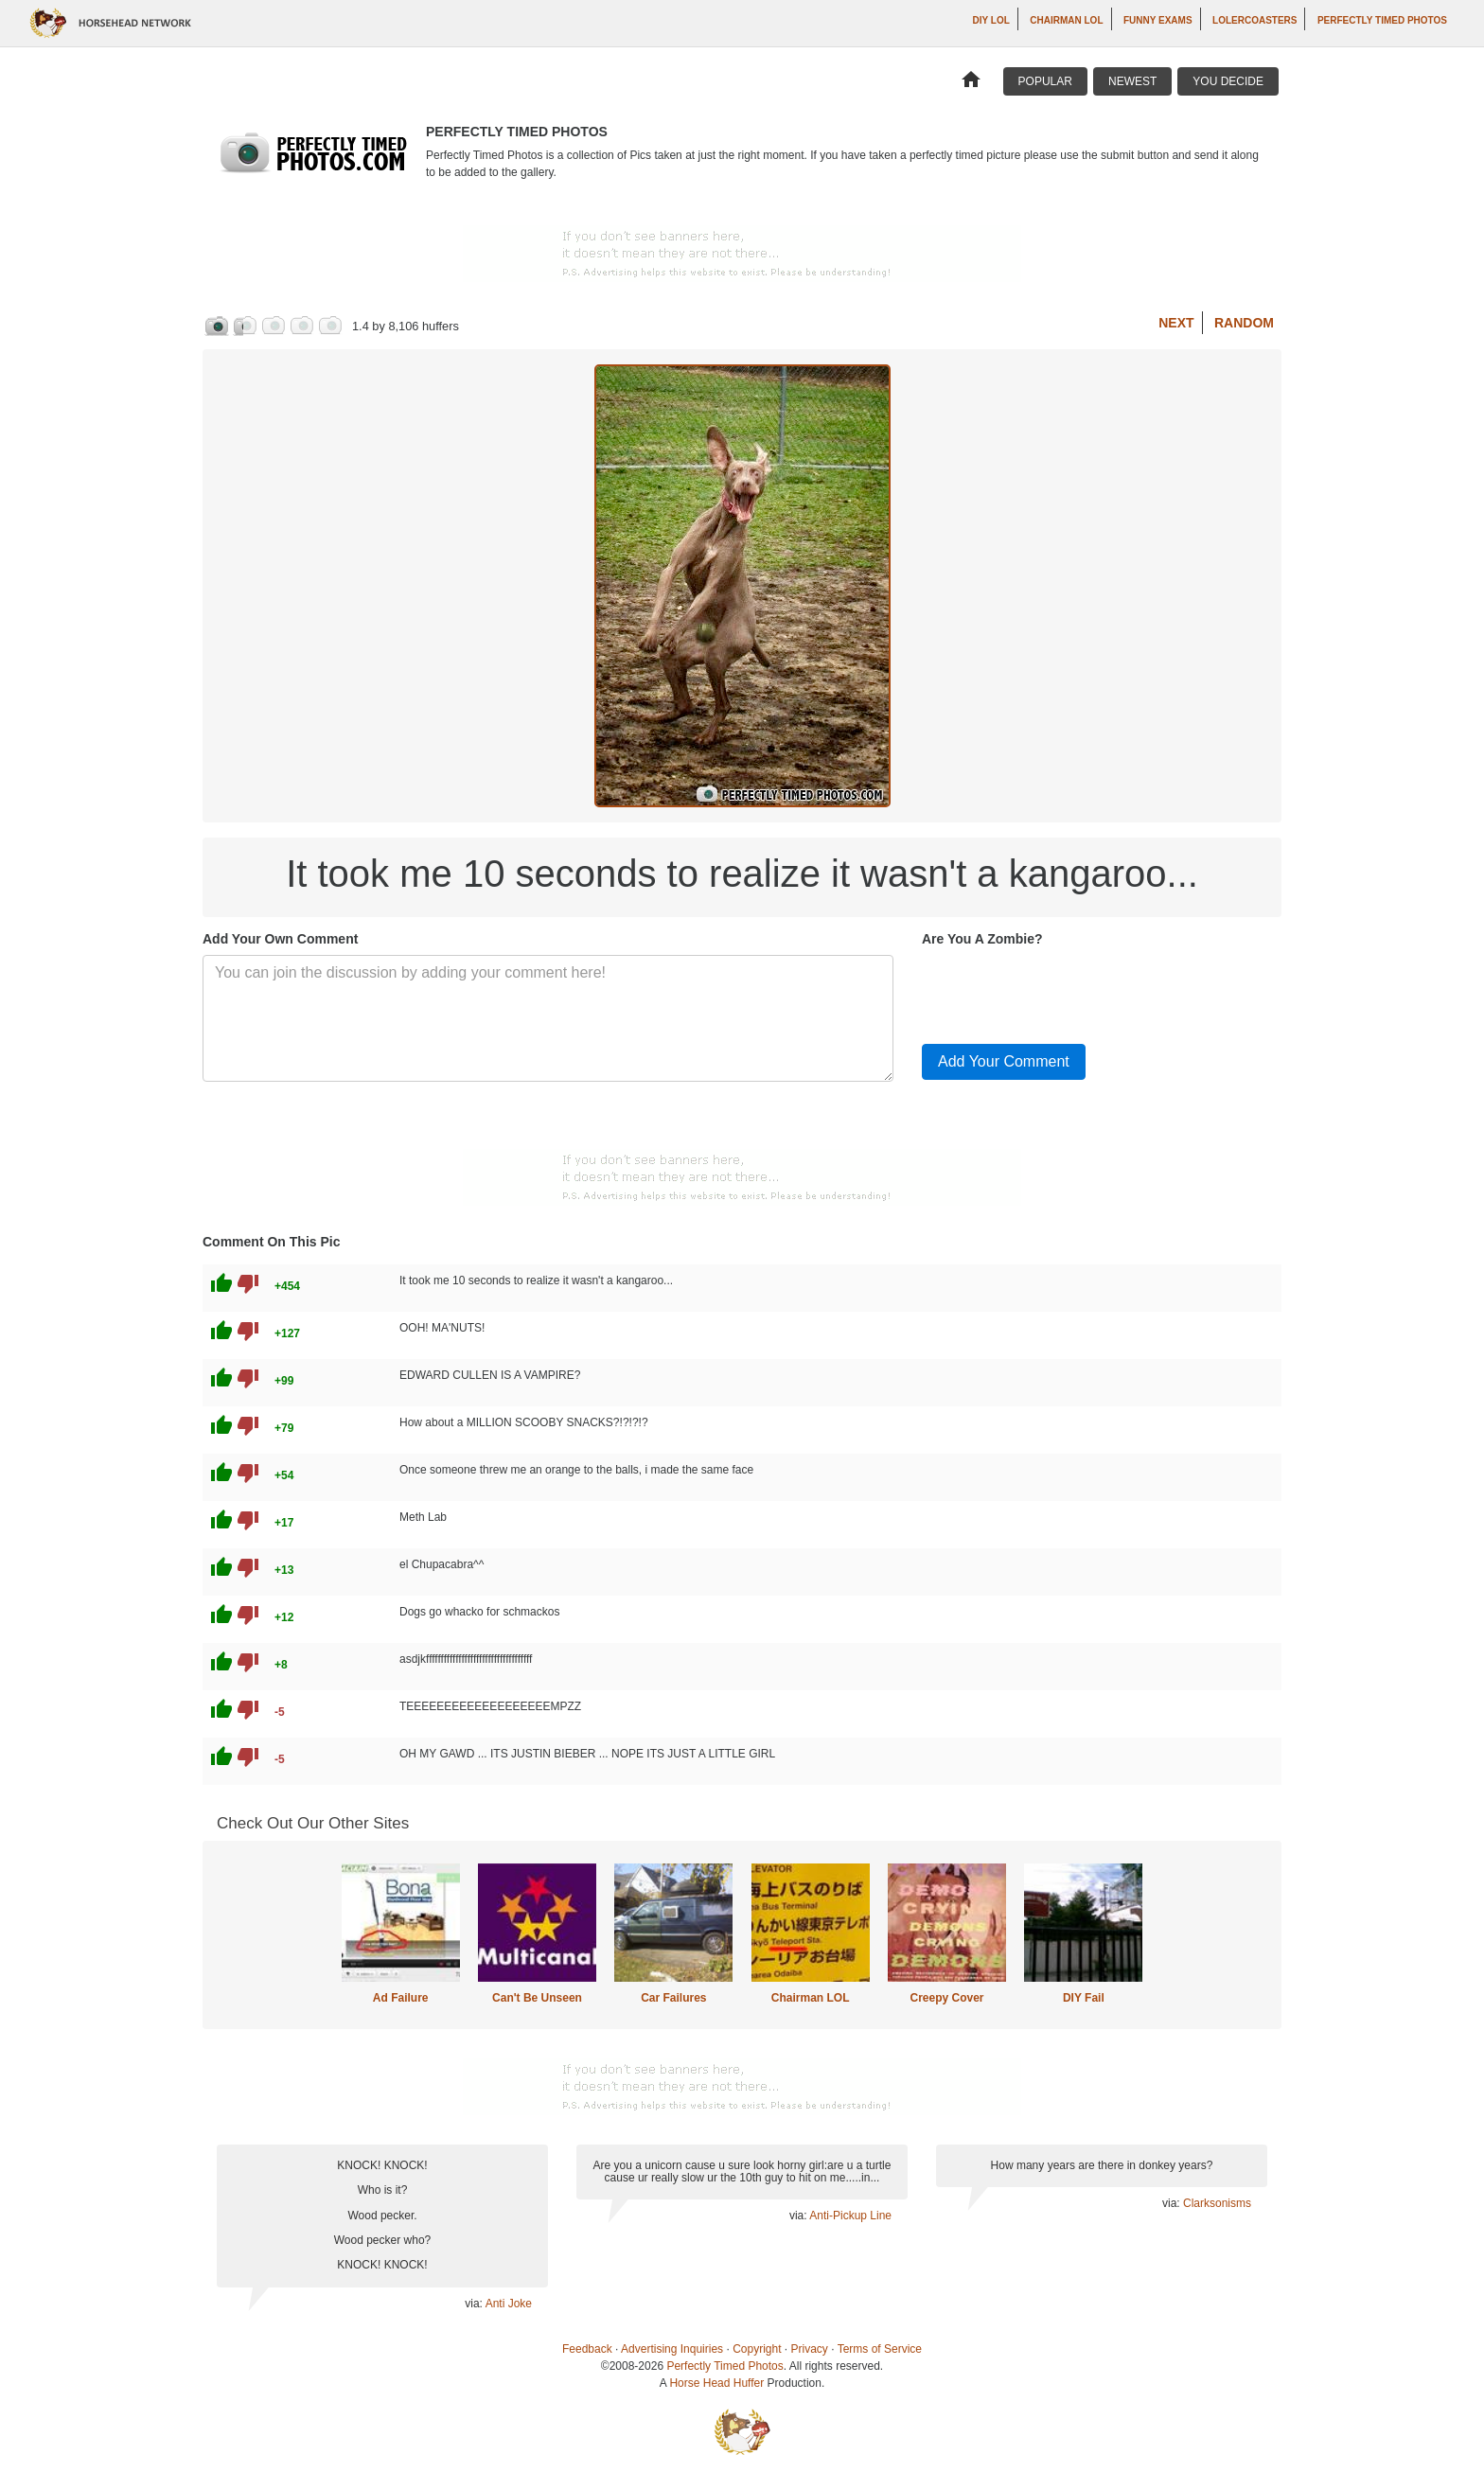 The height and width of the screenshot is (2472, 1484). I want to click on DIY LOL, so click(991, 20).